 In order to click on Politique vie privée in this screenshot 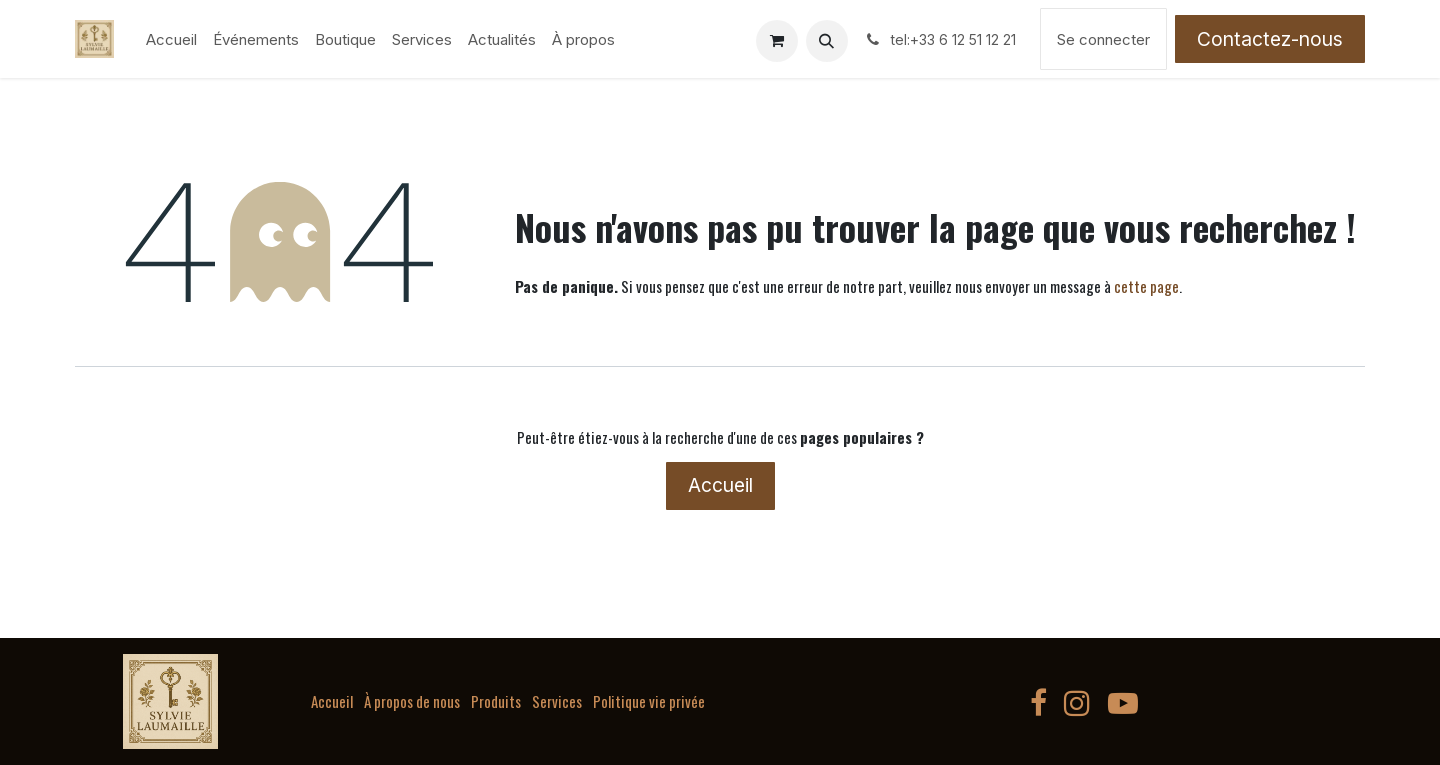, I will do `click(649, 701)`.